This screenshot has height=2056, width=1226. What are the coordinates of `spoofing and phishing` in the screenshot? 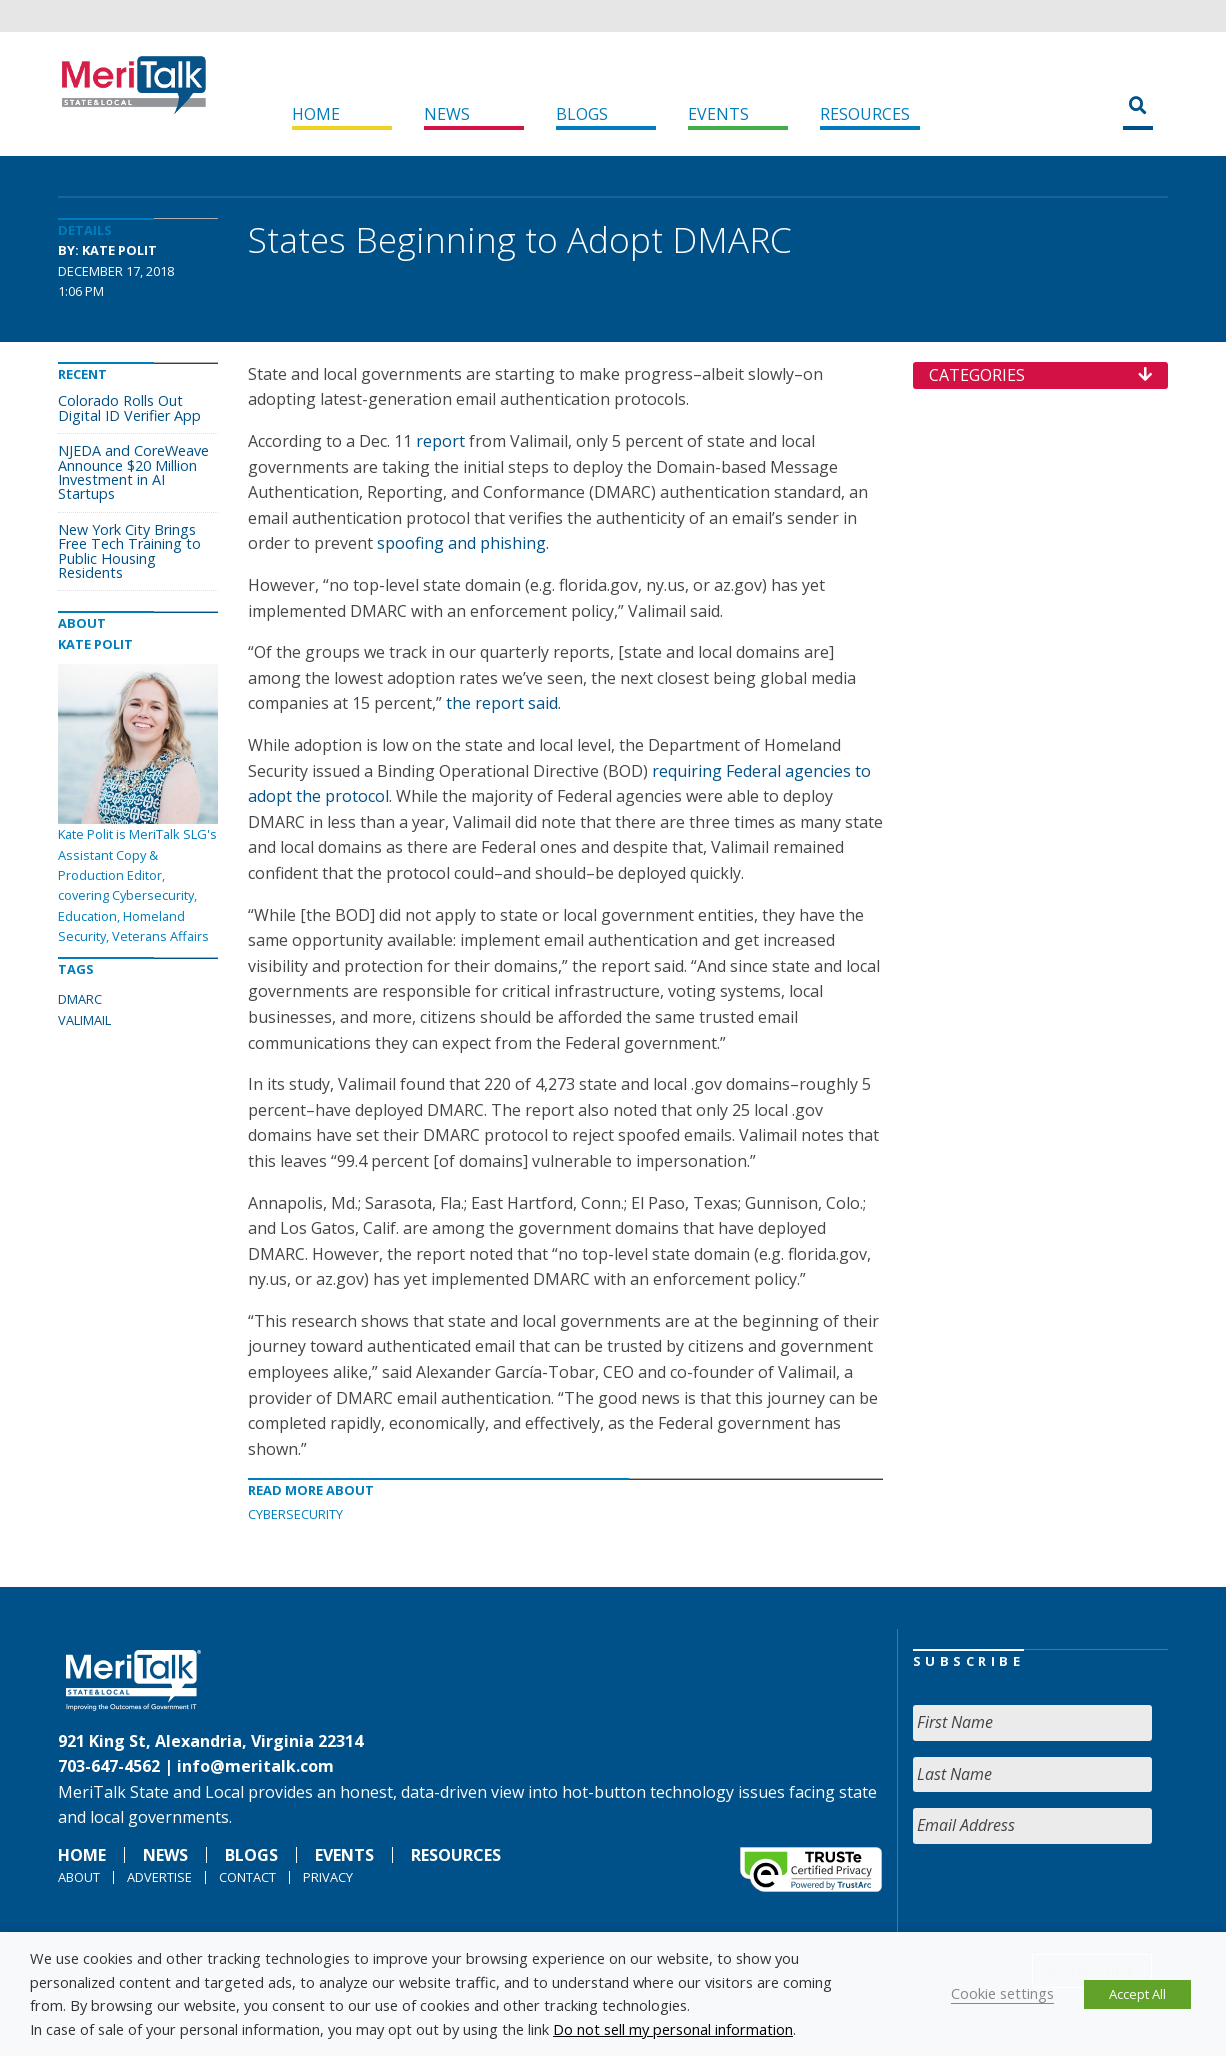 It's located at (461, 543).